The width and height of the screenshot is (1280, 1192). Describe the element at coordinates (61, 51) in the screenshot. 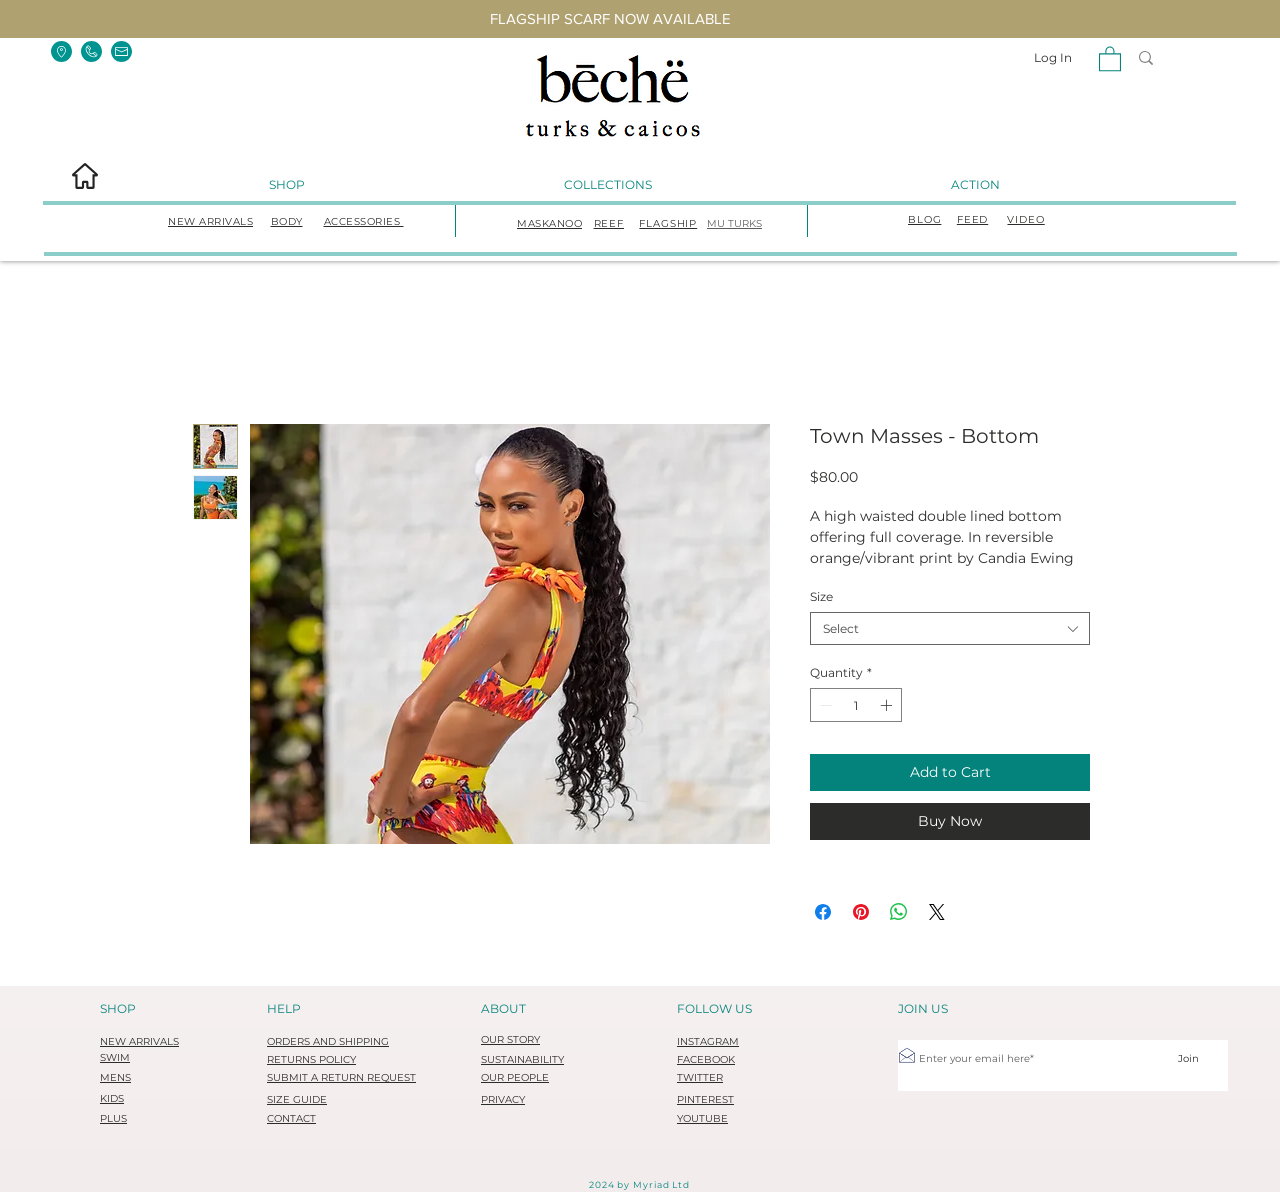

I see `[button]` at that location.